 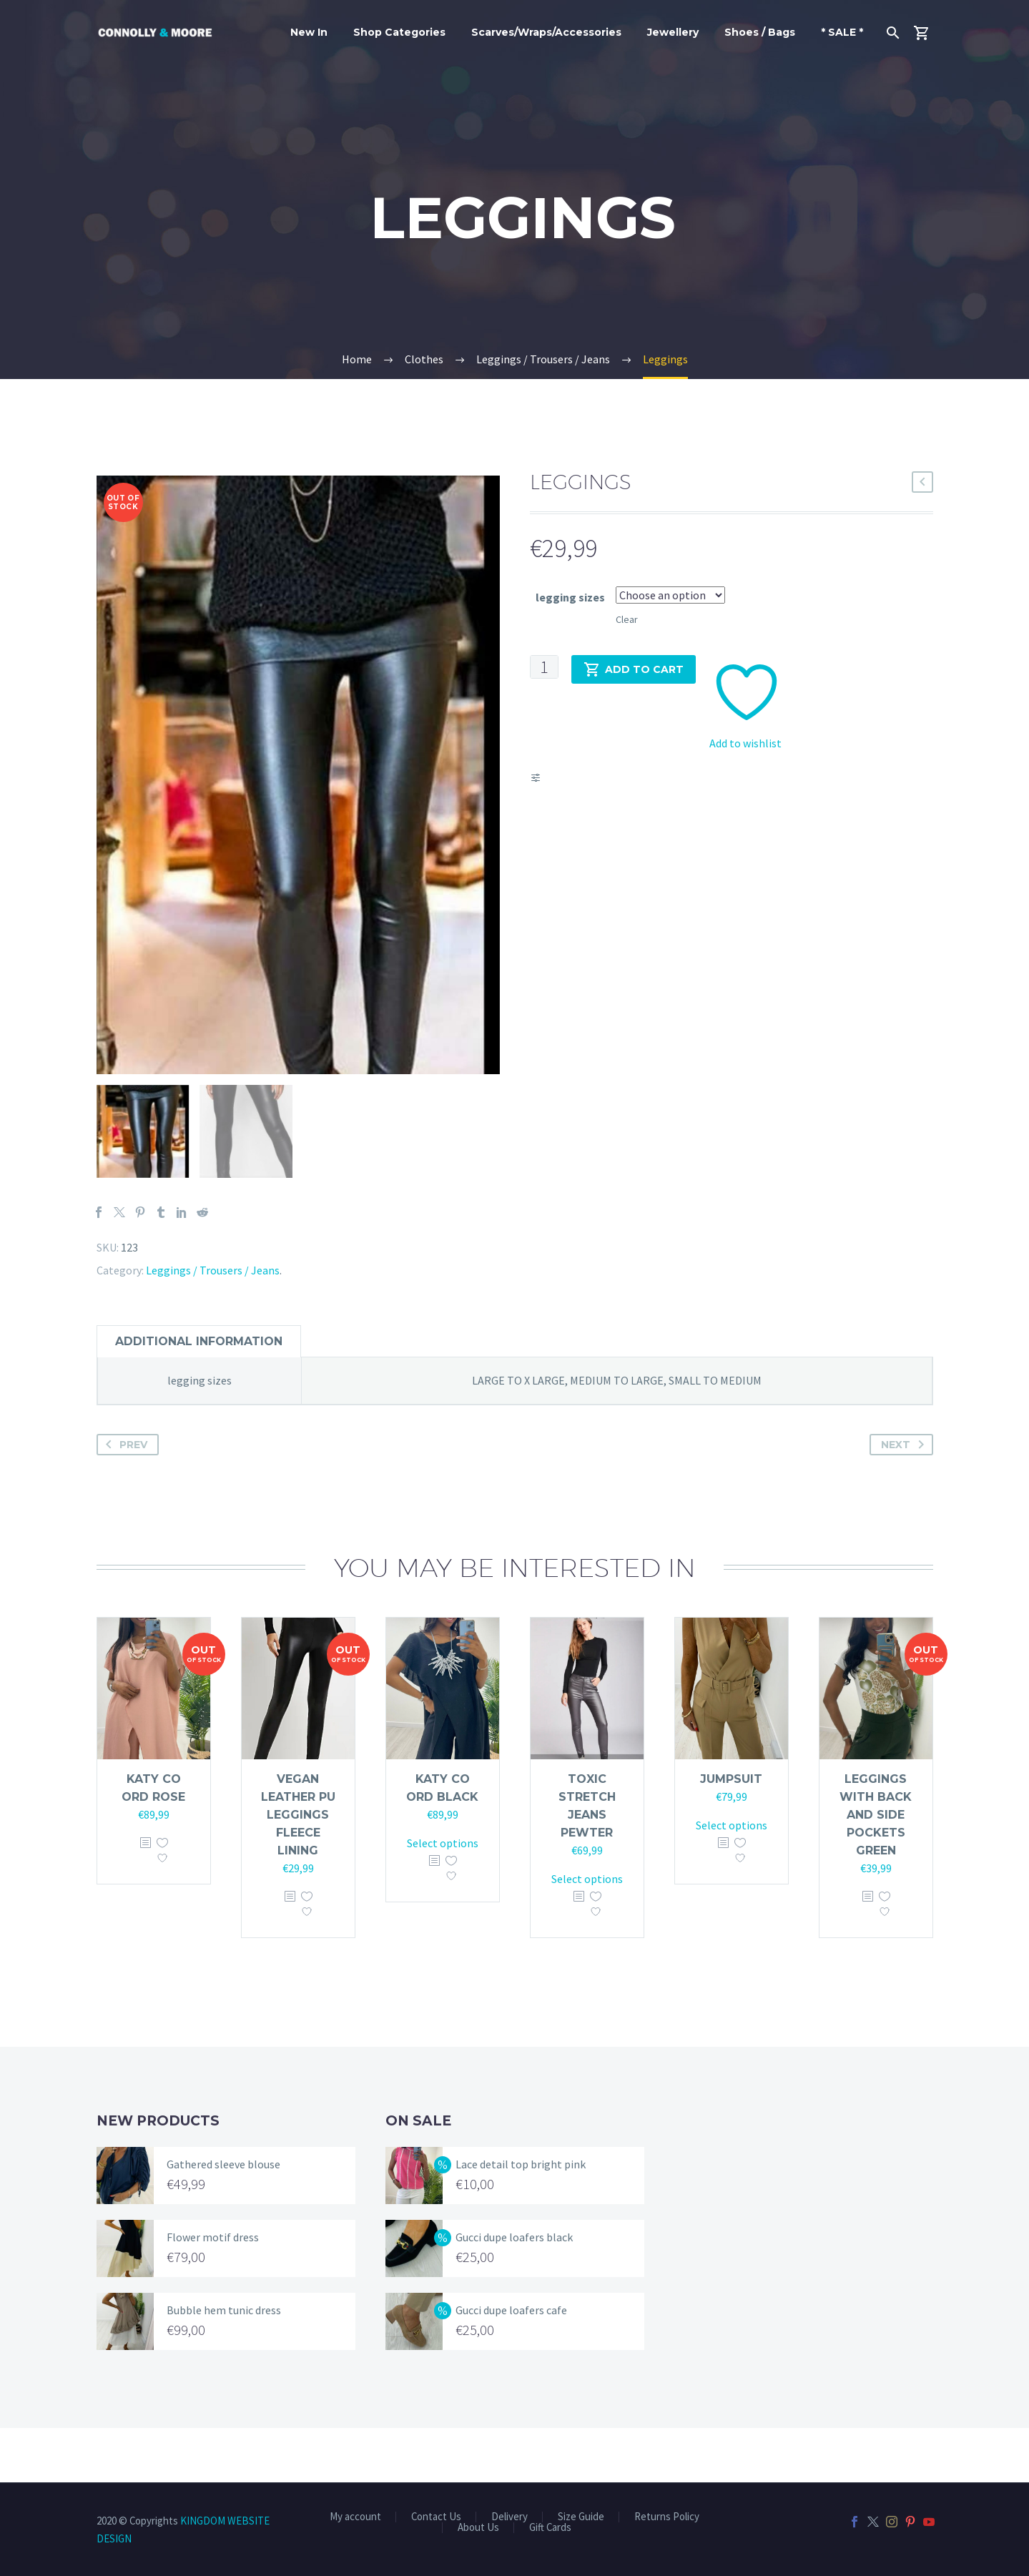 What do you see at coordinates (627, 619) in the screenshot?
I see `Clear [Clear options]` at bounding box center [627, 619].